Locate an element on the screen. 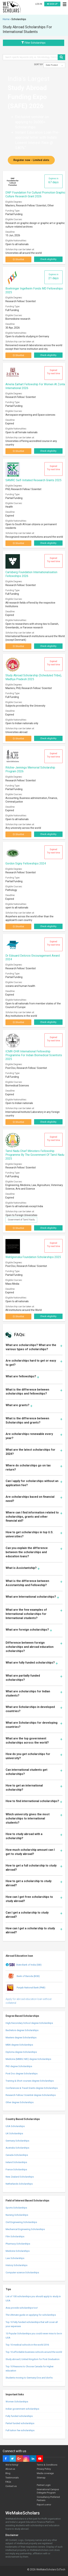 This screenshot has width=68, height=2576. SAMRC Self-initiated Research Grants 2025 is located at coordinates (33, 480).